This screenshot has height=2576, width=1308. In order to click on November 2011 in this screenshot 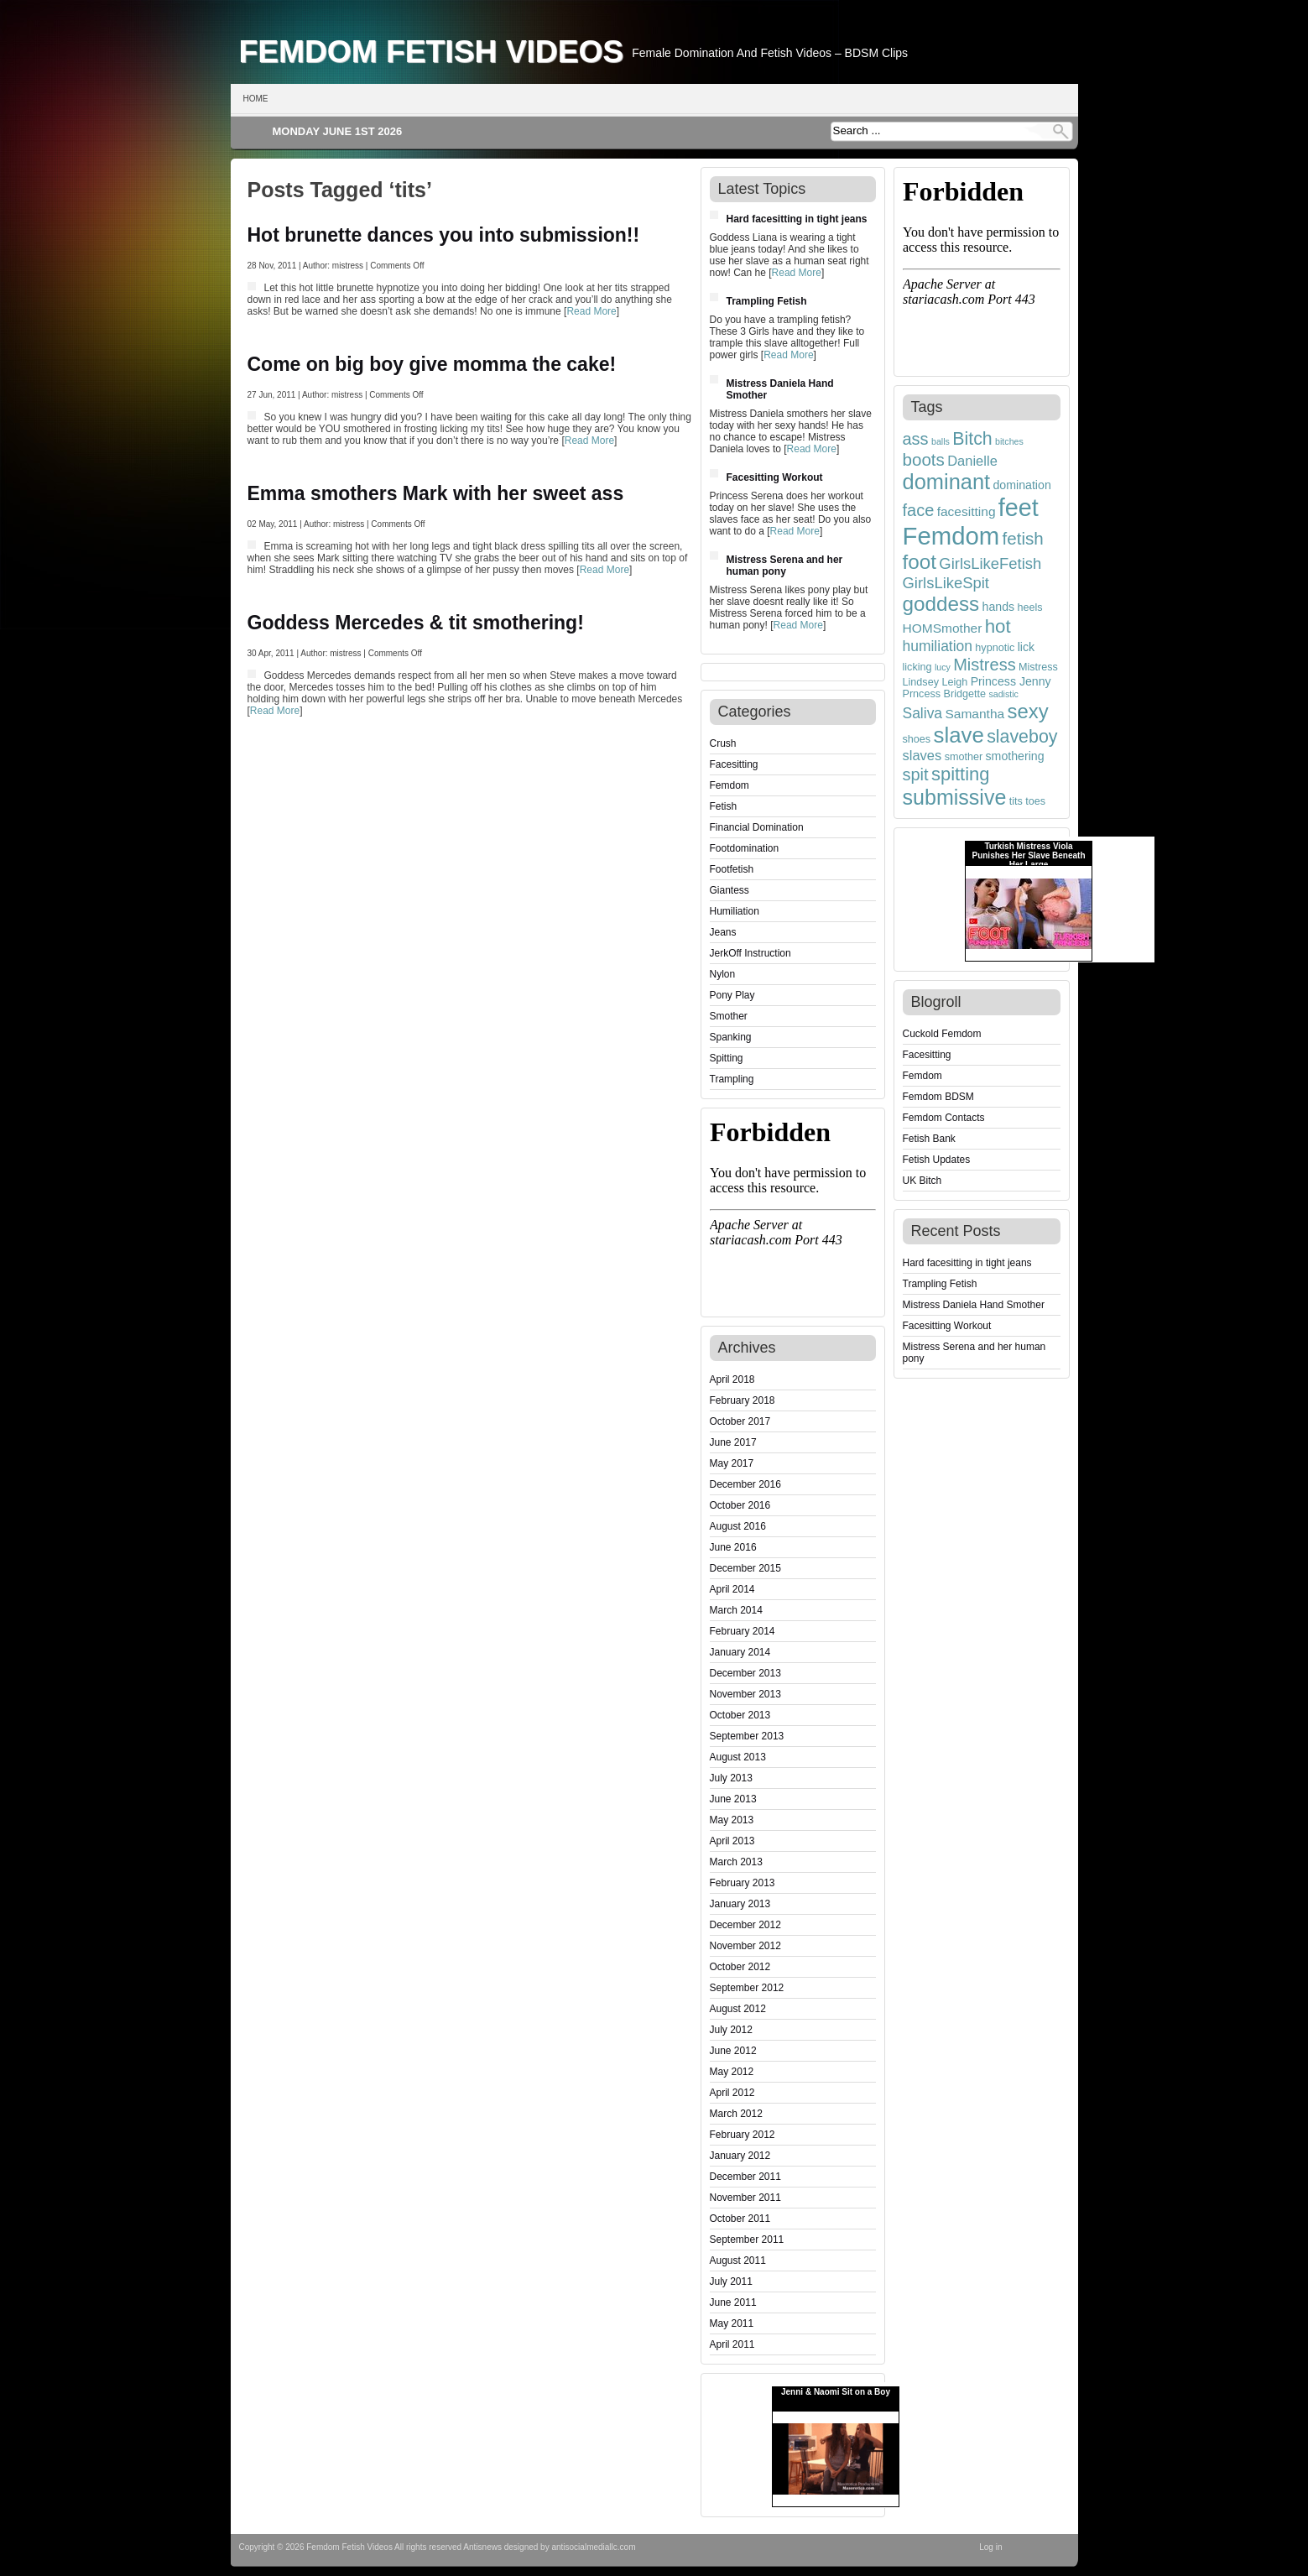, I will do `click(745, 2197)`.